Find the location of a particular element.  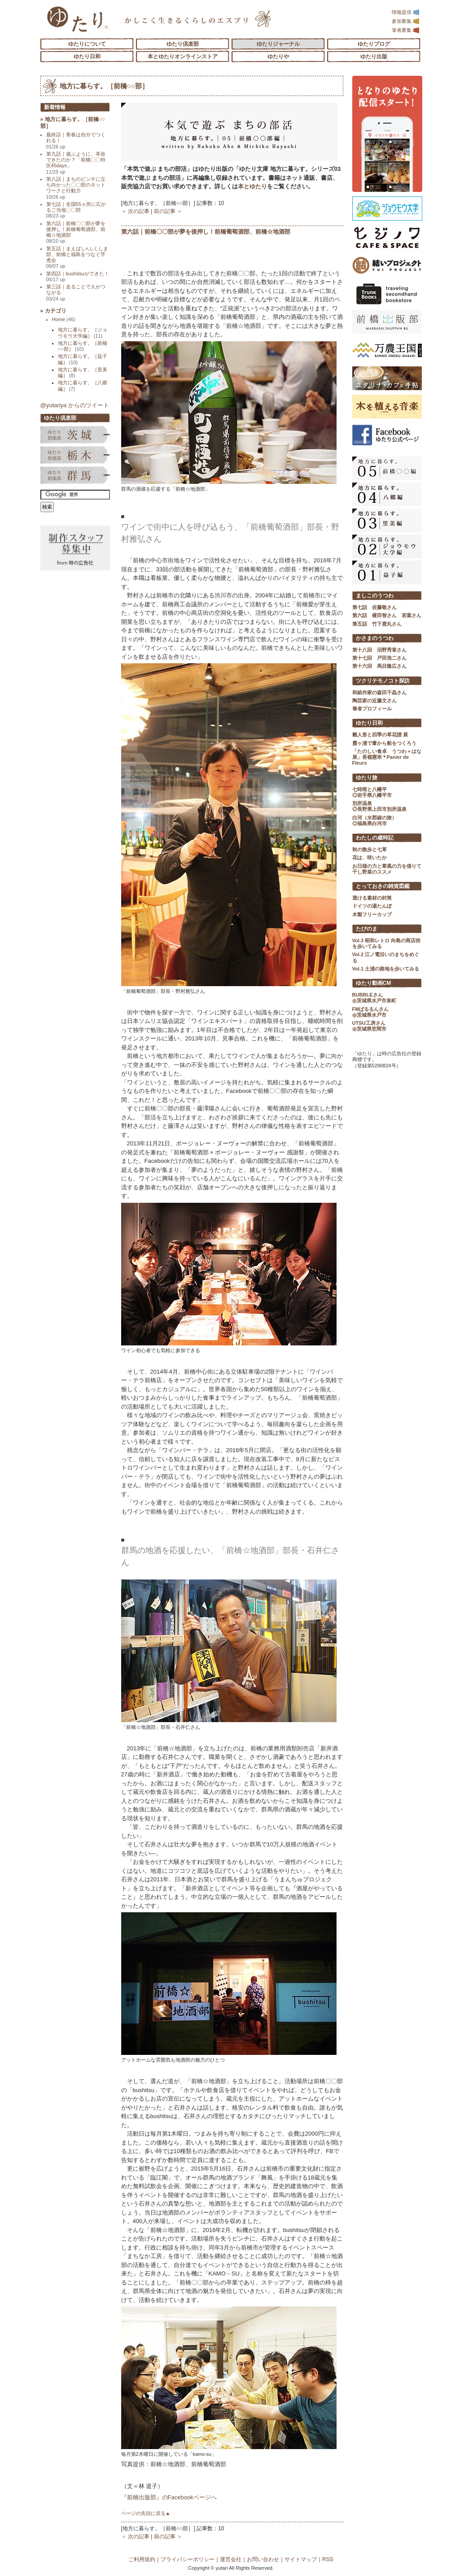

ゆたり日和 is located at coordinates (87, 56).